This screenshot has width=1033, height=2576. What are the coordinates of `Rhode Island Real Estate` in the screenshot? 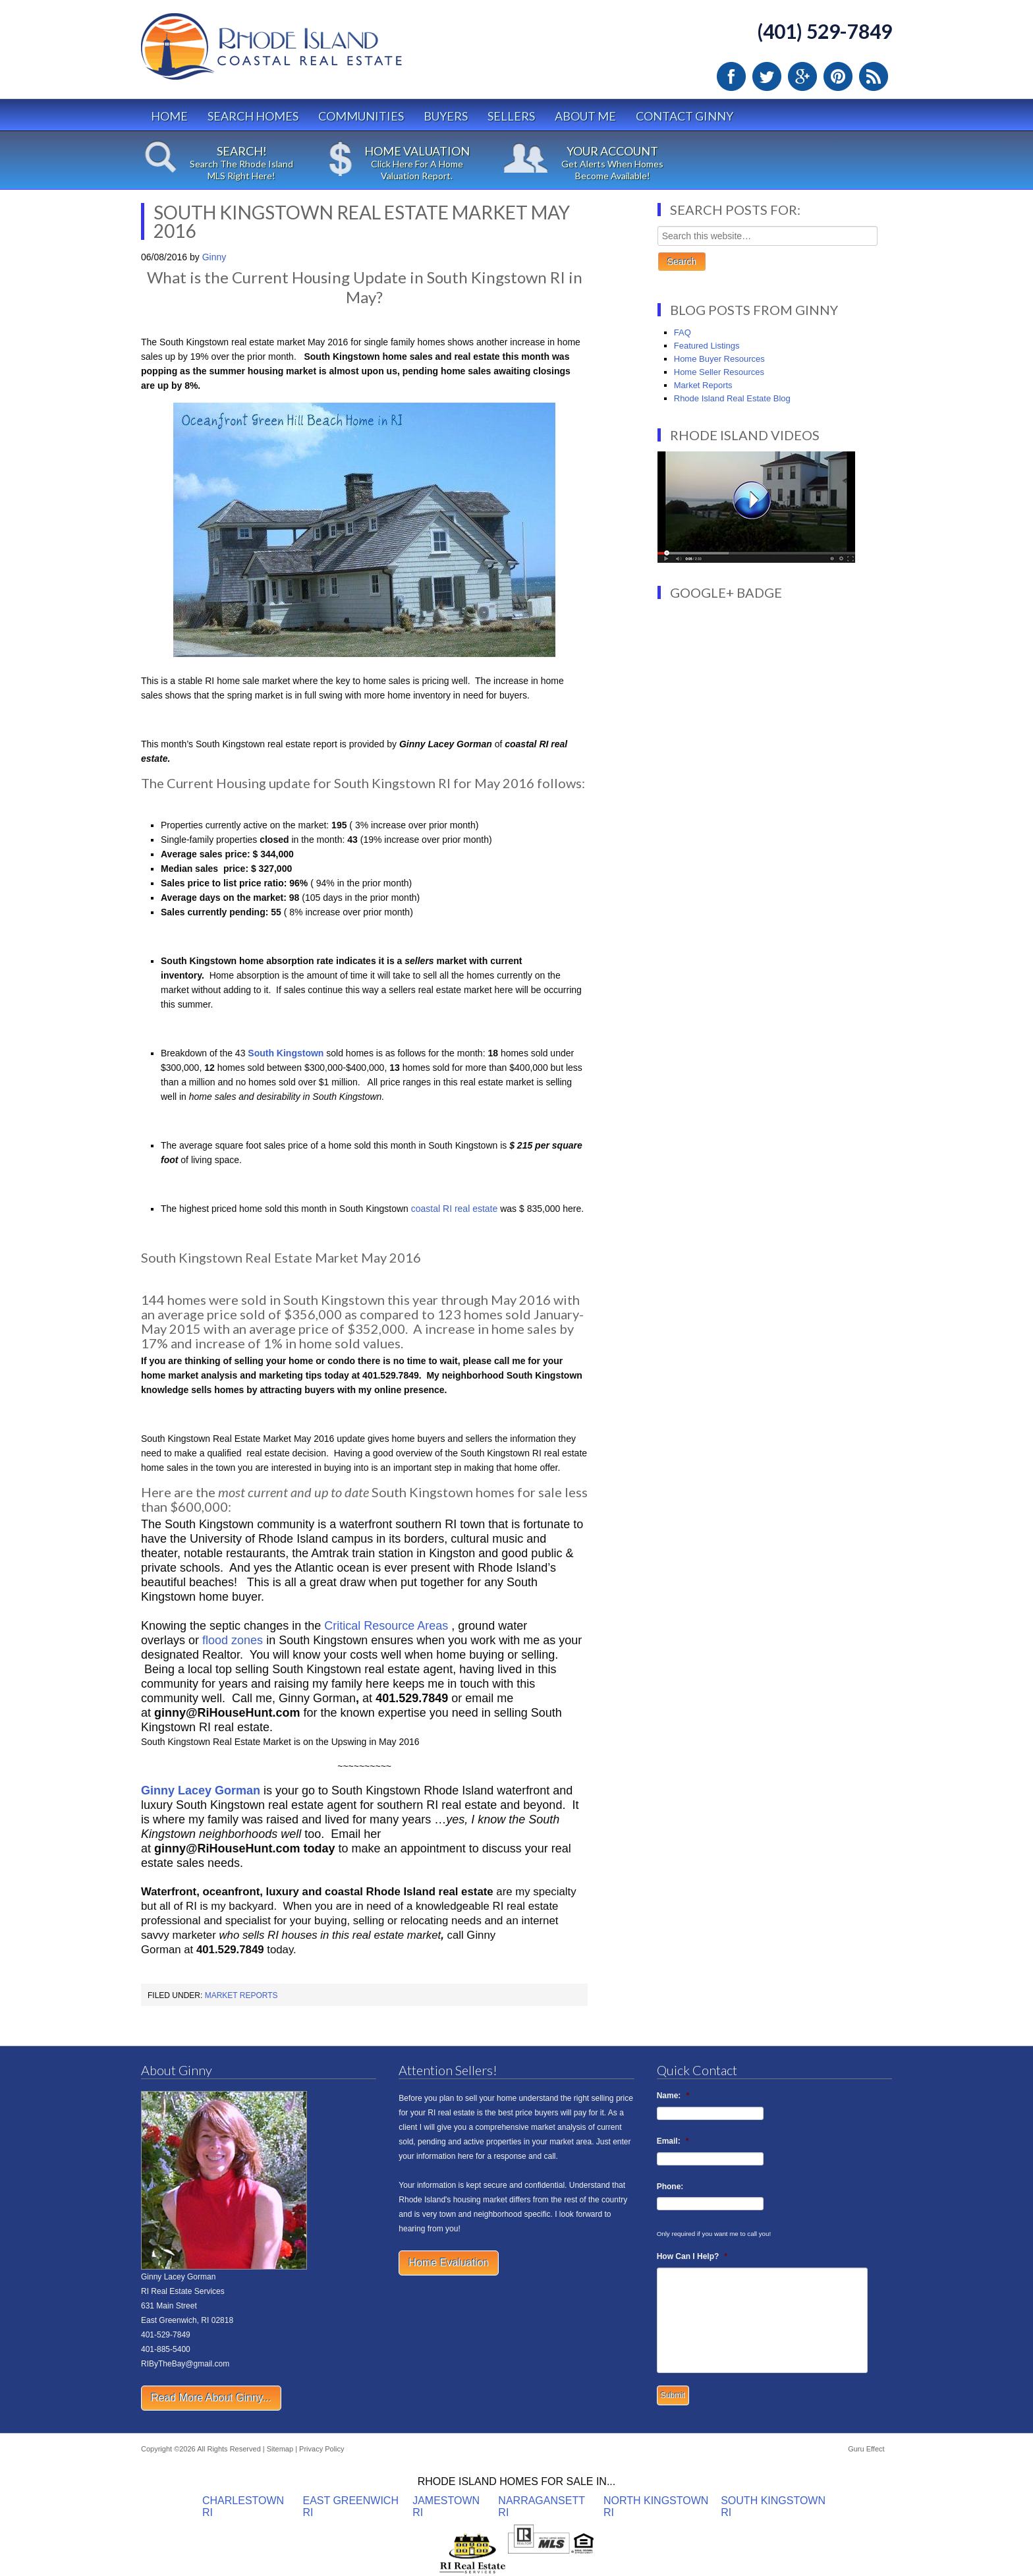 It's located at (299, 52).